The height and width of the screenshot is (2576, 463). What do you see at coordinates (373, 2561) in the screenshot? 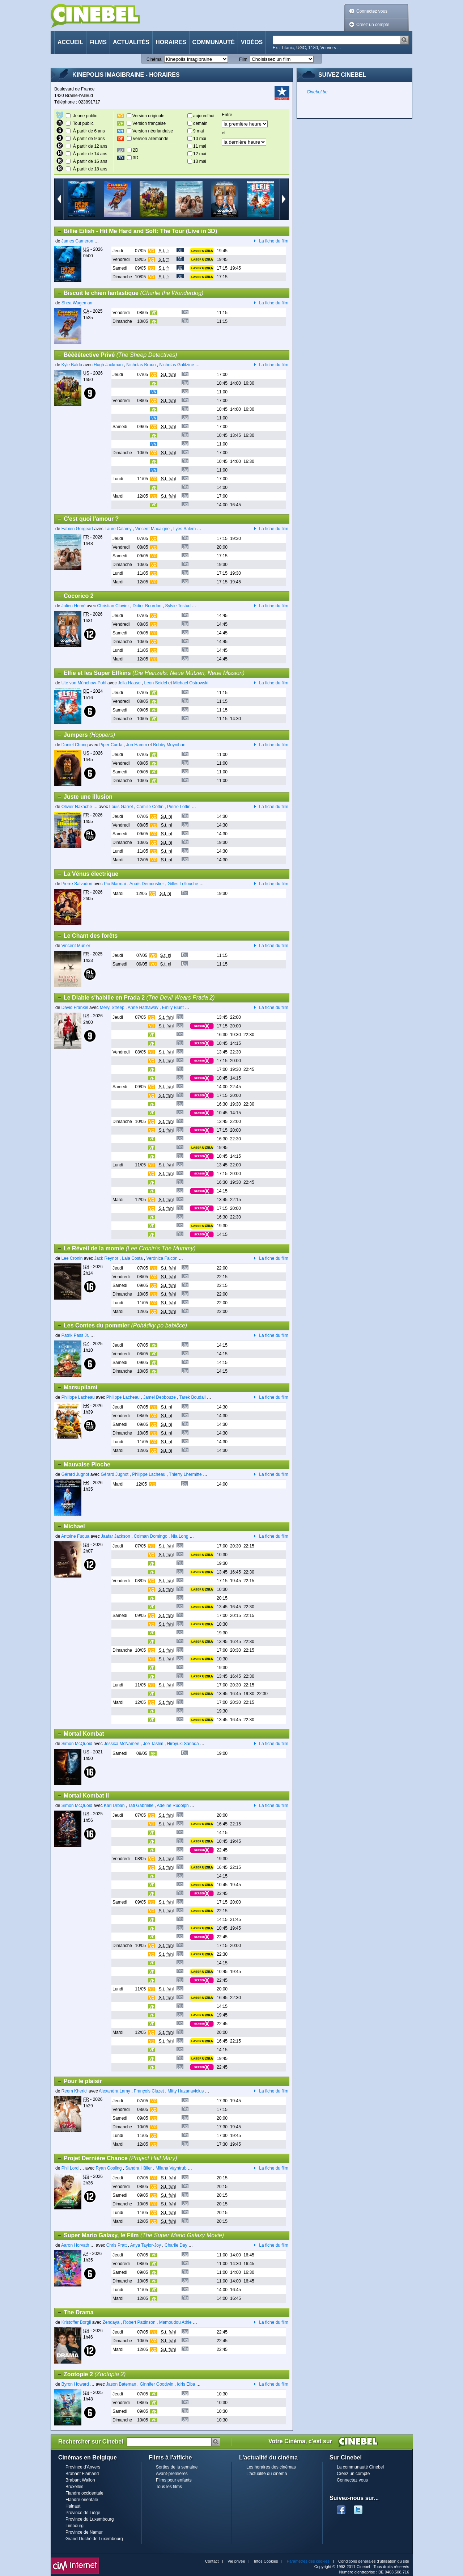
I see `Conditions générales d'utilisation du site` at bounding box center [373, 2561].